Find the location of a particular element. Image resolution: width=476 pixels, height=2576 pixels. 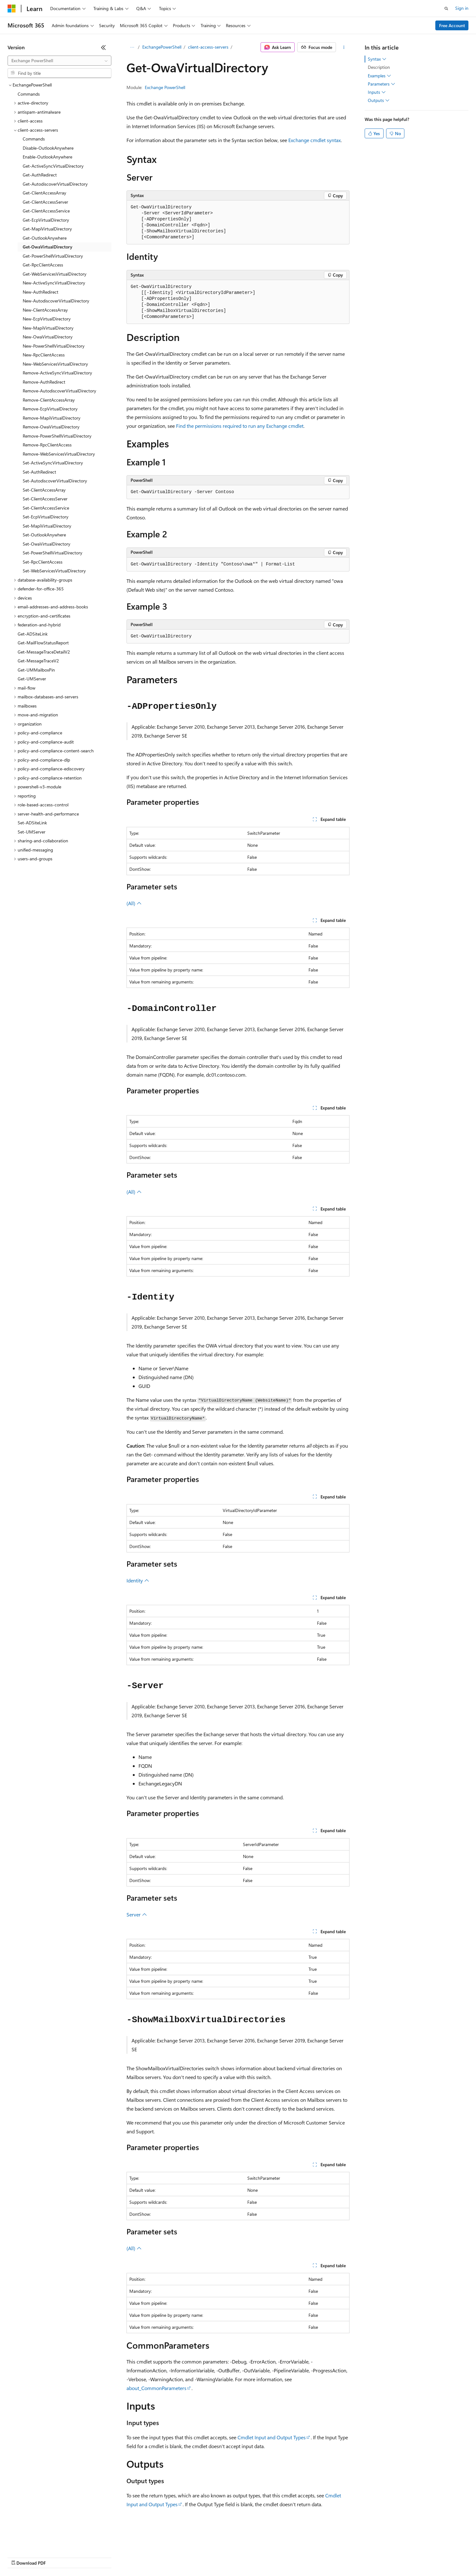

Get-OutlookAnywhere [treeitem] is located at coordinates (45, 238).